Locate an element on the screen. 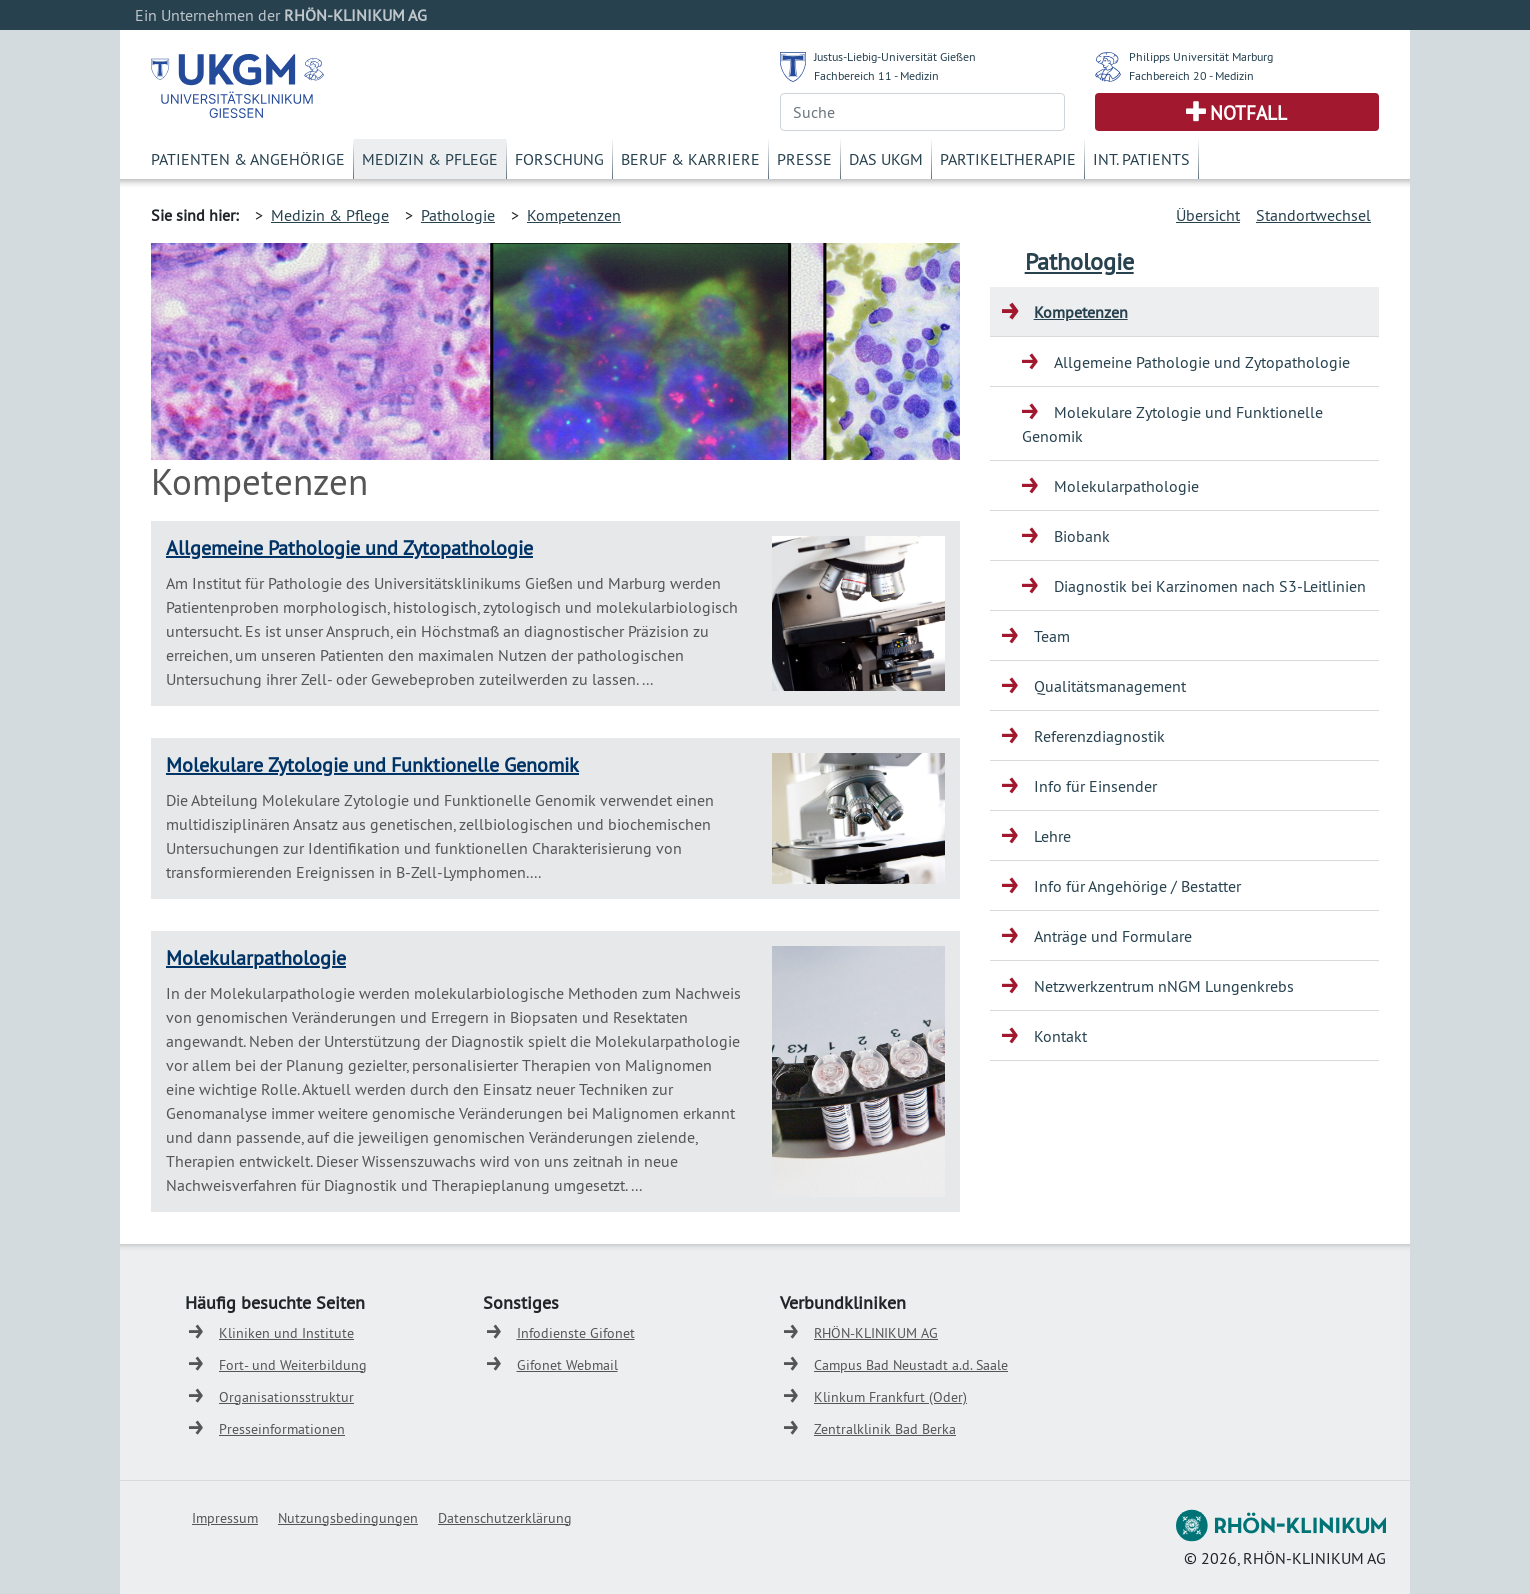 This screenshot has width=1530, height=1594. Netzwerkzentrum nNGM Lungenkrebs is located at coordinates (1164, 986).